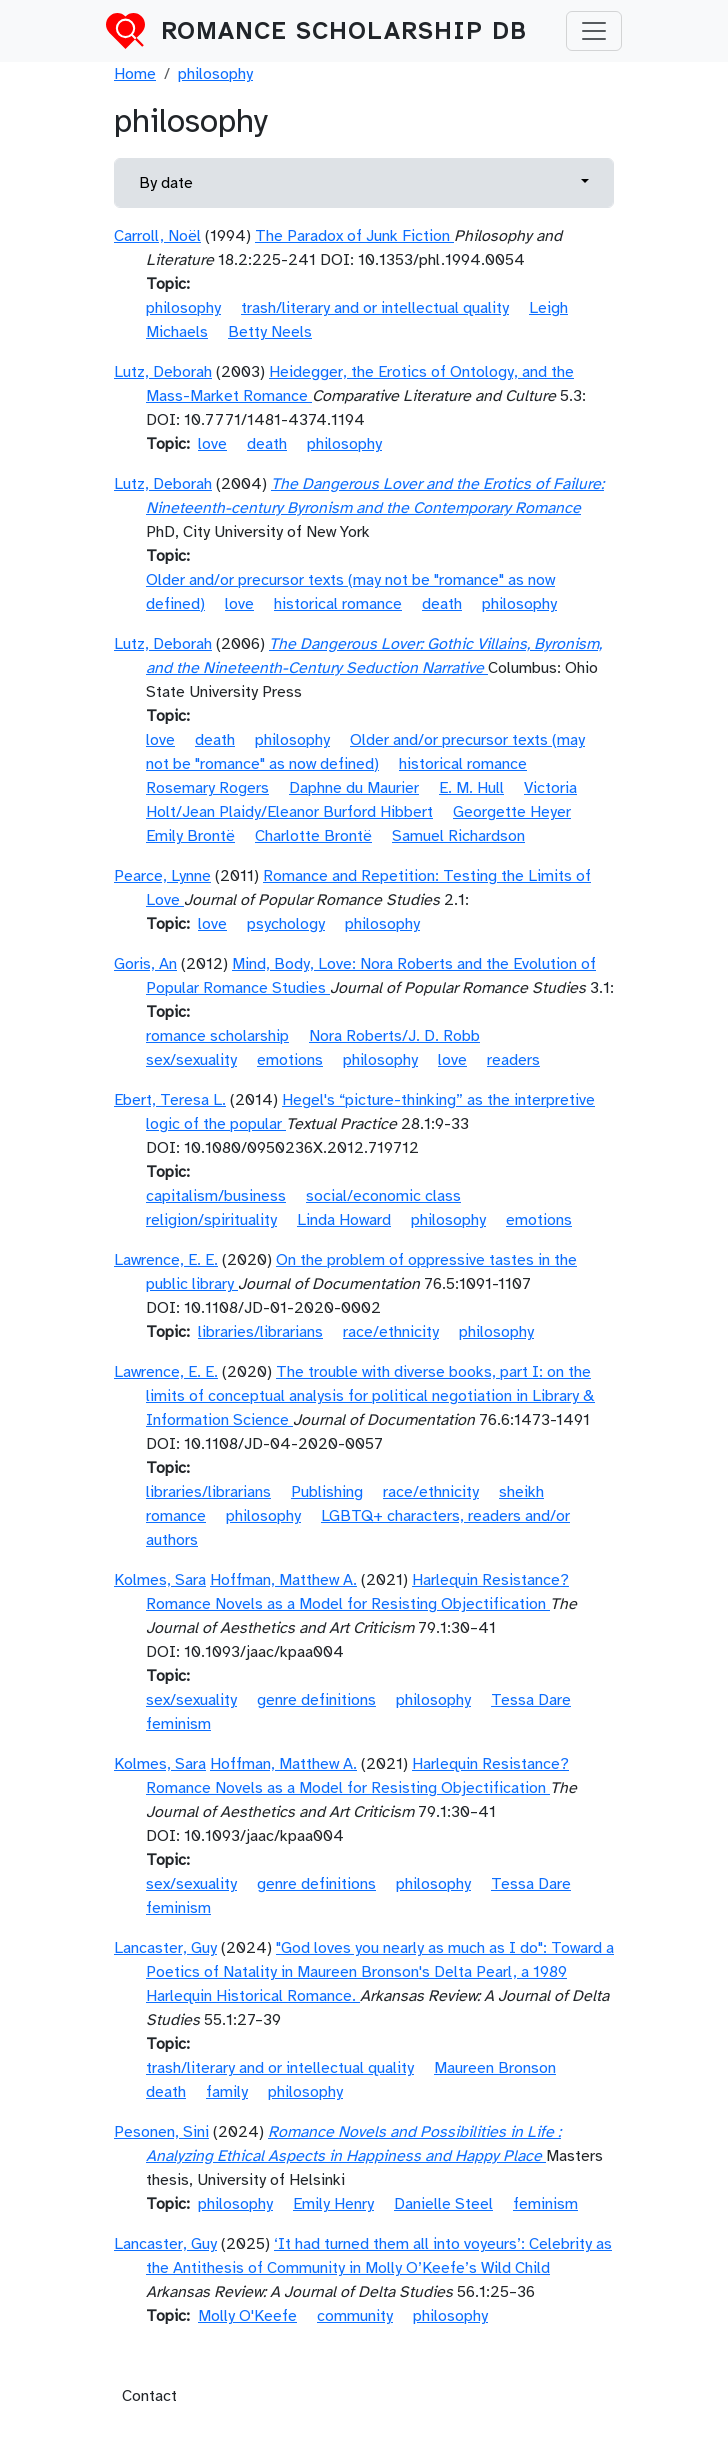 Image resolution: width=728 pixels, height=2448 pixels. Describe the element at coordinates (207, 788) in the screenshot. I see `Rosemary Rogers` at that location.